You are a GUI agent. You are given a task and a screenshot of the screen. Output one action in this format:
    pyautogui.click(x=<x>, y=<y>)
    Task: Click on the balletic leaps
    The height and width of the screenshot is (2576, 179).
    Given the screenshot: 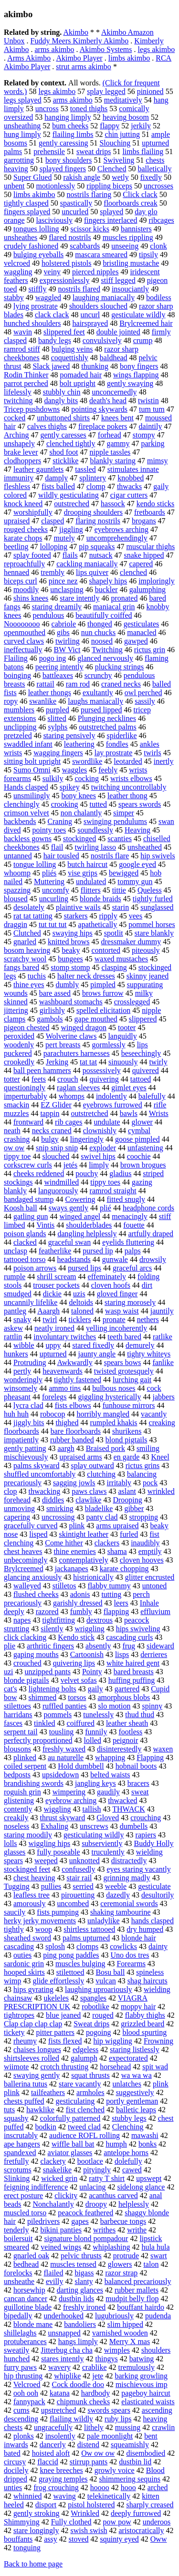 What is the action you would take?
    pyautogui.click(x=136, y=2110)
    